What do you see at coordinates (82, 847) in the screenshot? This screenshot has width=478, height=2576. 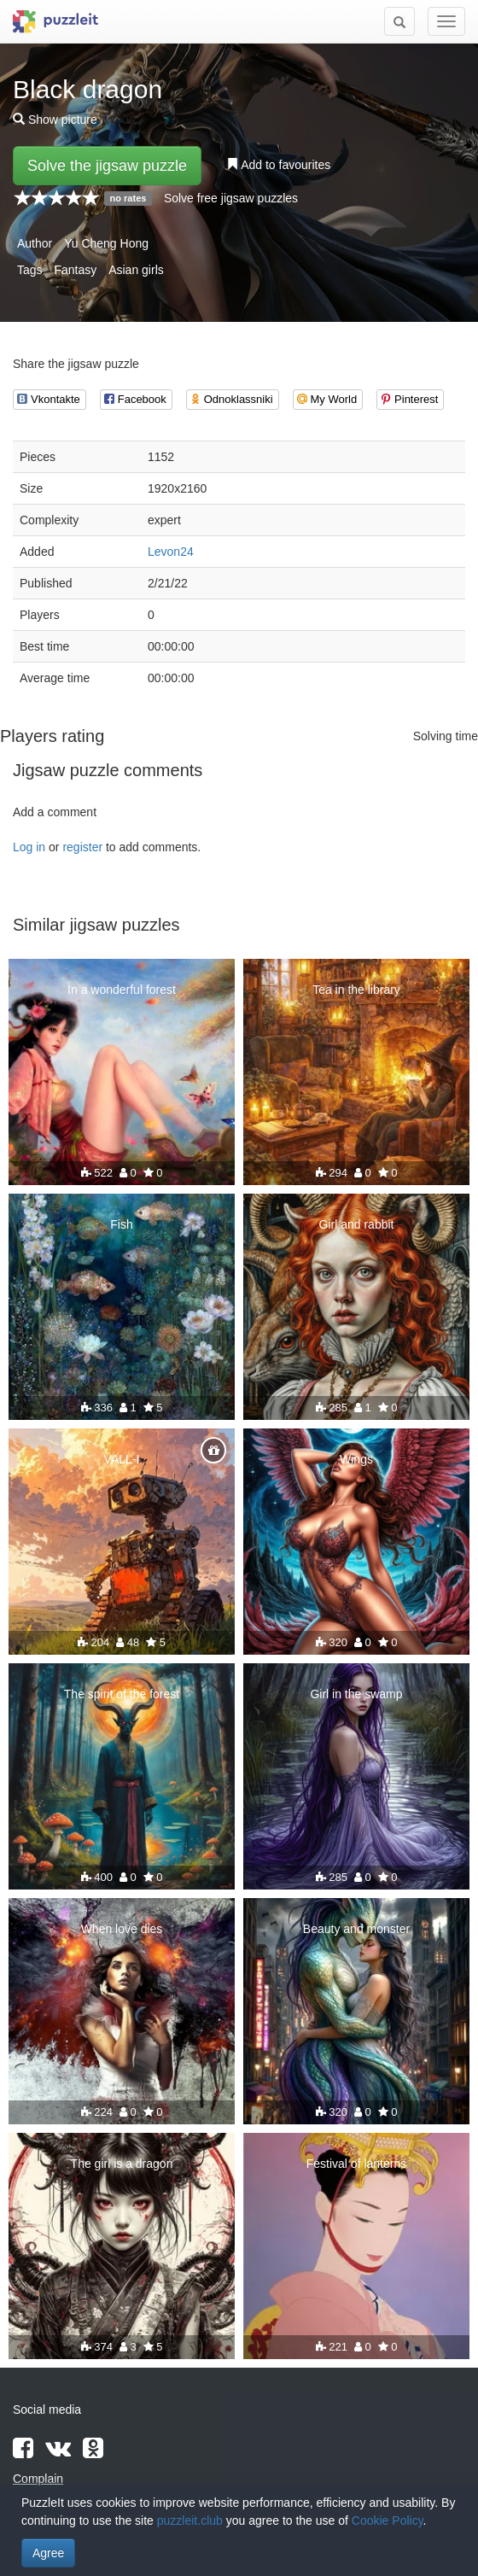 I see `register` at bounding box center [82, 847].